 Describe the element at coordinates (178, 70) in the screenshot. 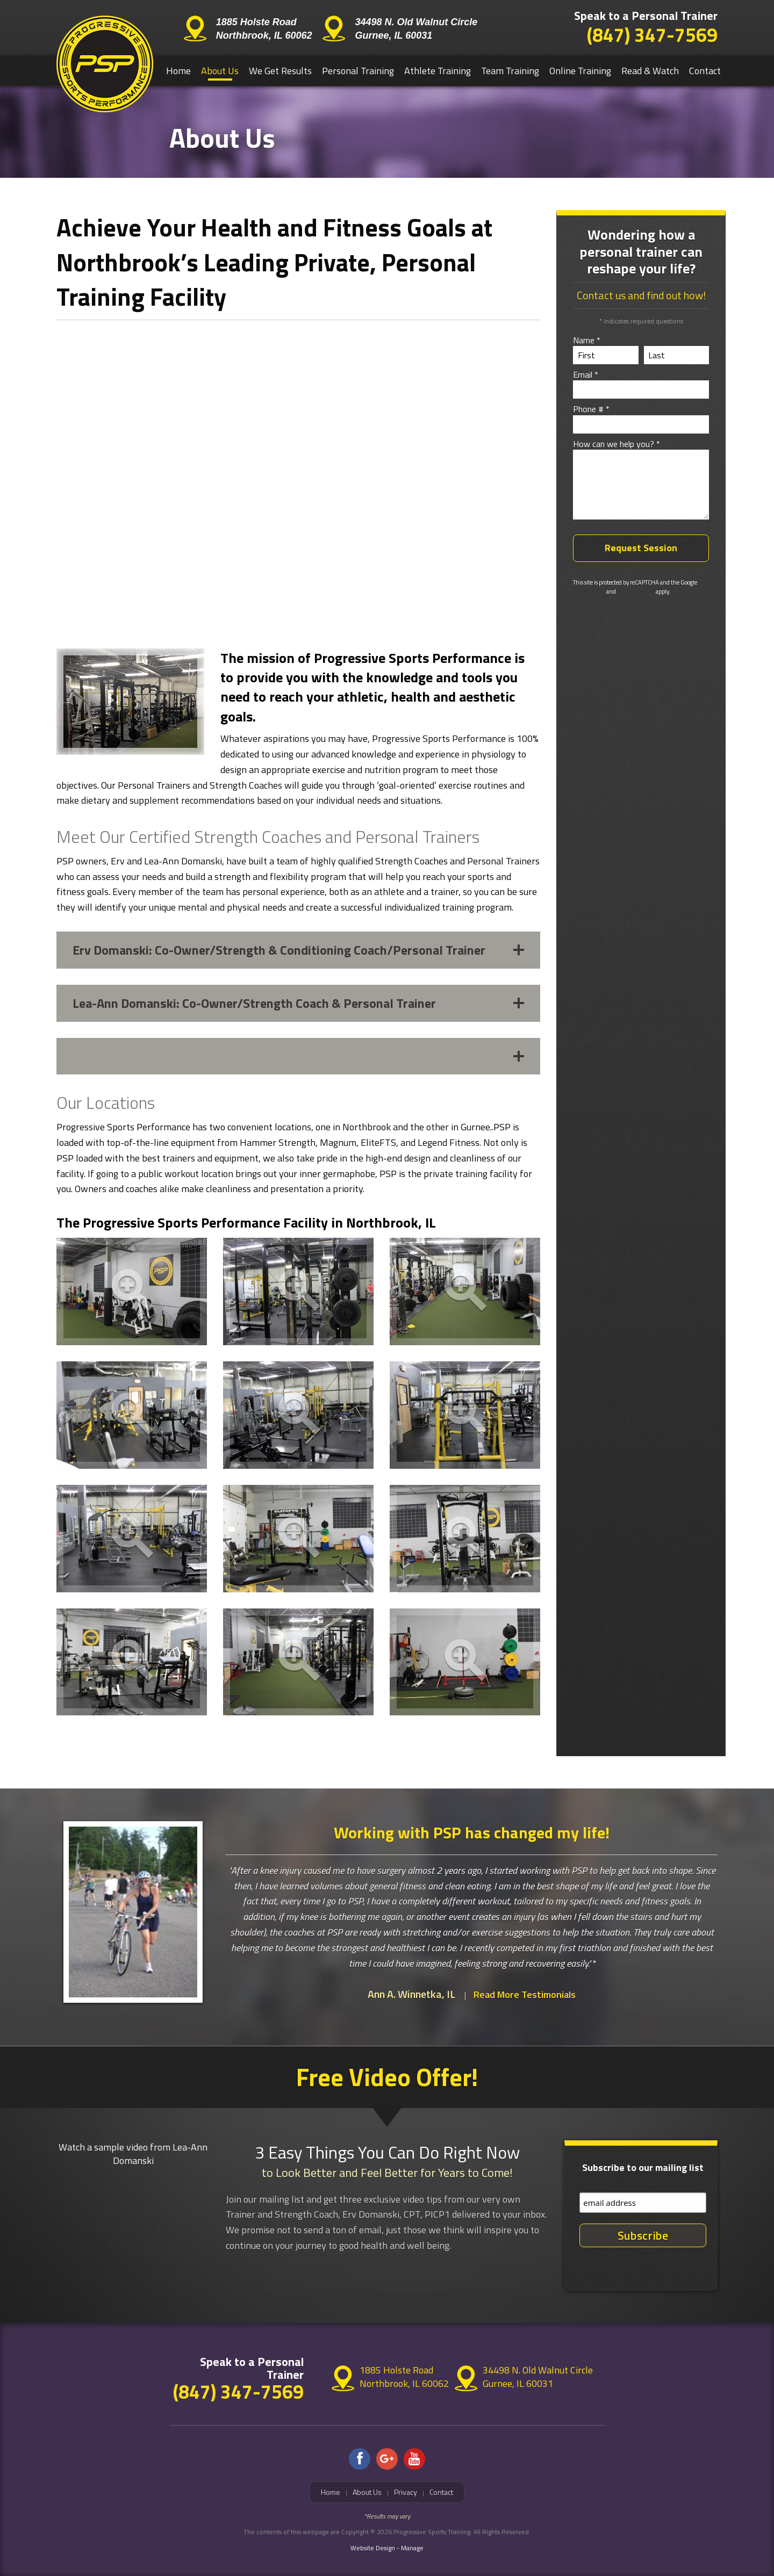

I see `Home` at that location.